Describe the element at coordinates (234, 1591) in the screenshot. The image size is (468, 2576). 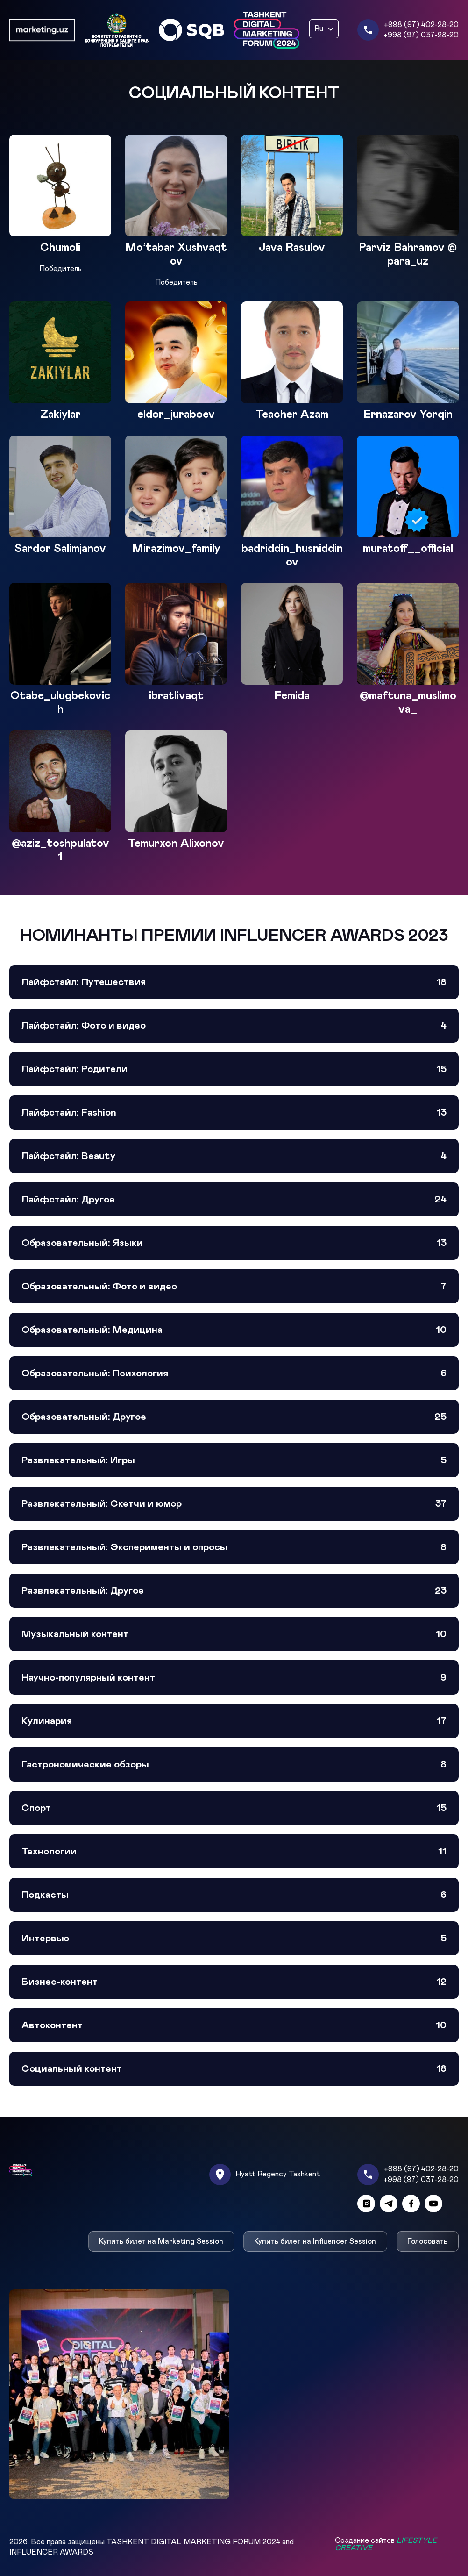
I see `Развлекательный: Другое` at that location.